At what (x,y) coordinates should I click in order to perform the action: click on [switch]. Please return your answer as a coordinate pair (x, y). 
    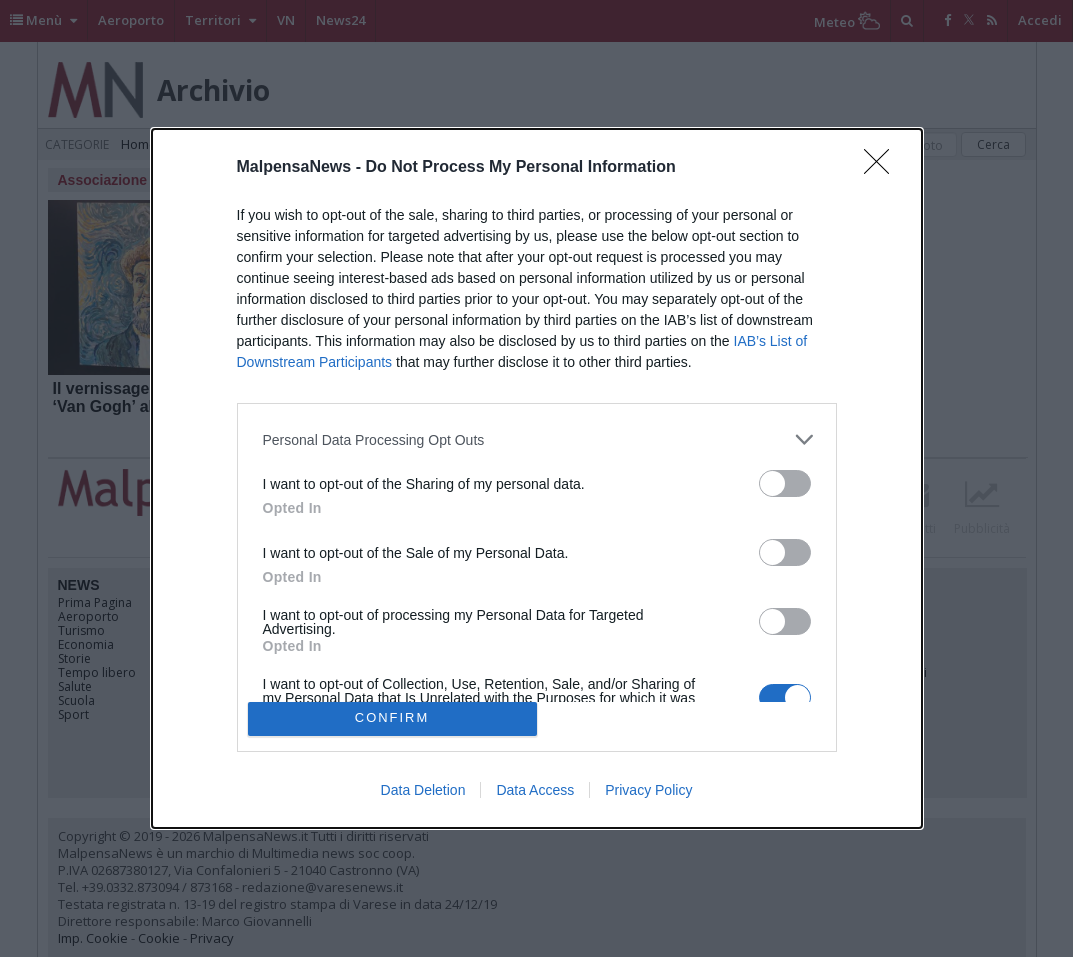
    Looking at the image, I should click on (785, 483).